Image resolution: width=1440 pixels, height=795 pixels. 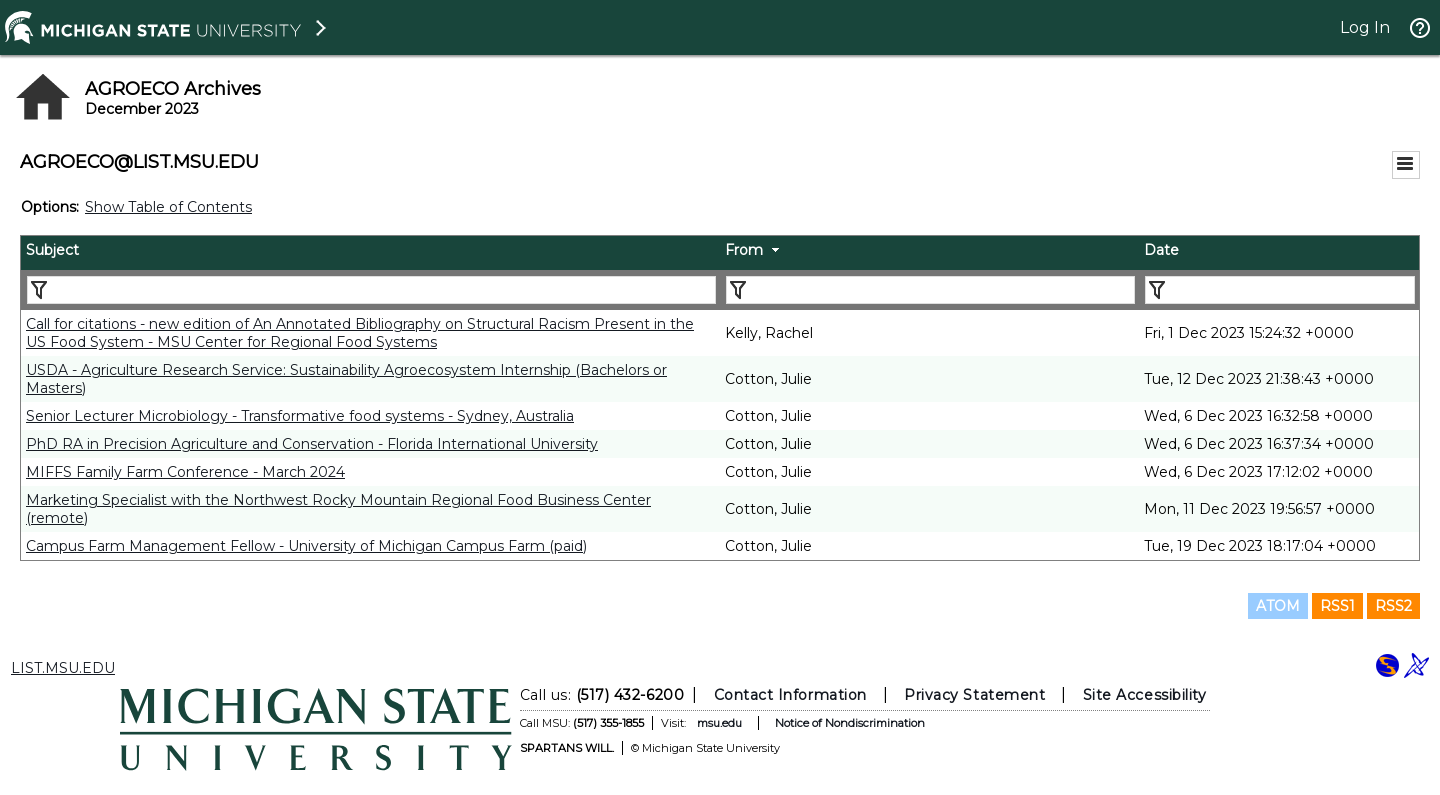 What do you see at coordinates (371, 290) in the screenshot?
I see `[Filter "Subject" column by...]` at bounding box center [371, 290].